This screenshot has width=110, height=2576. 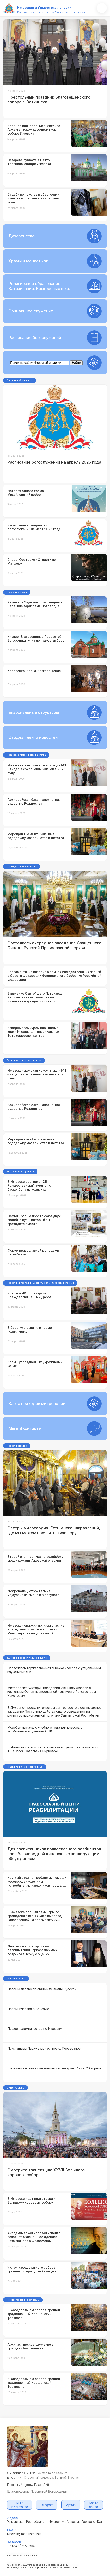 I want to click on Анонсы и объявления, so click(x=19, y=380).